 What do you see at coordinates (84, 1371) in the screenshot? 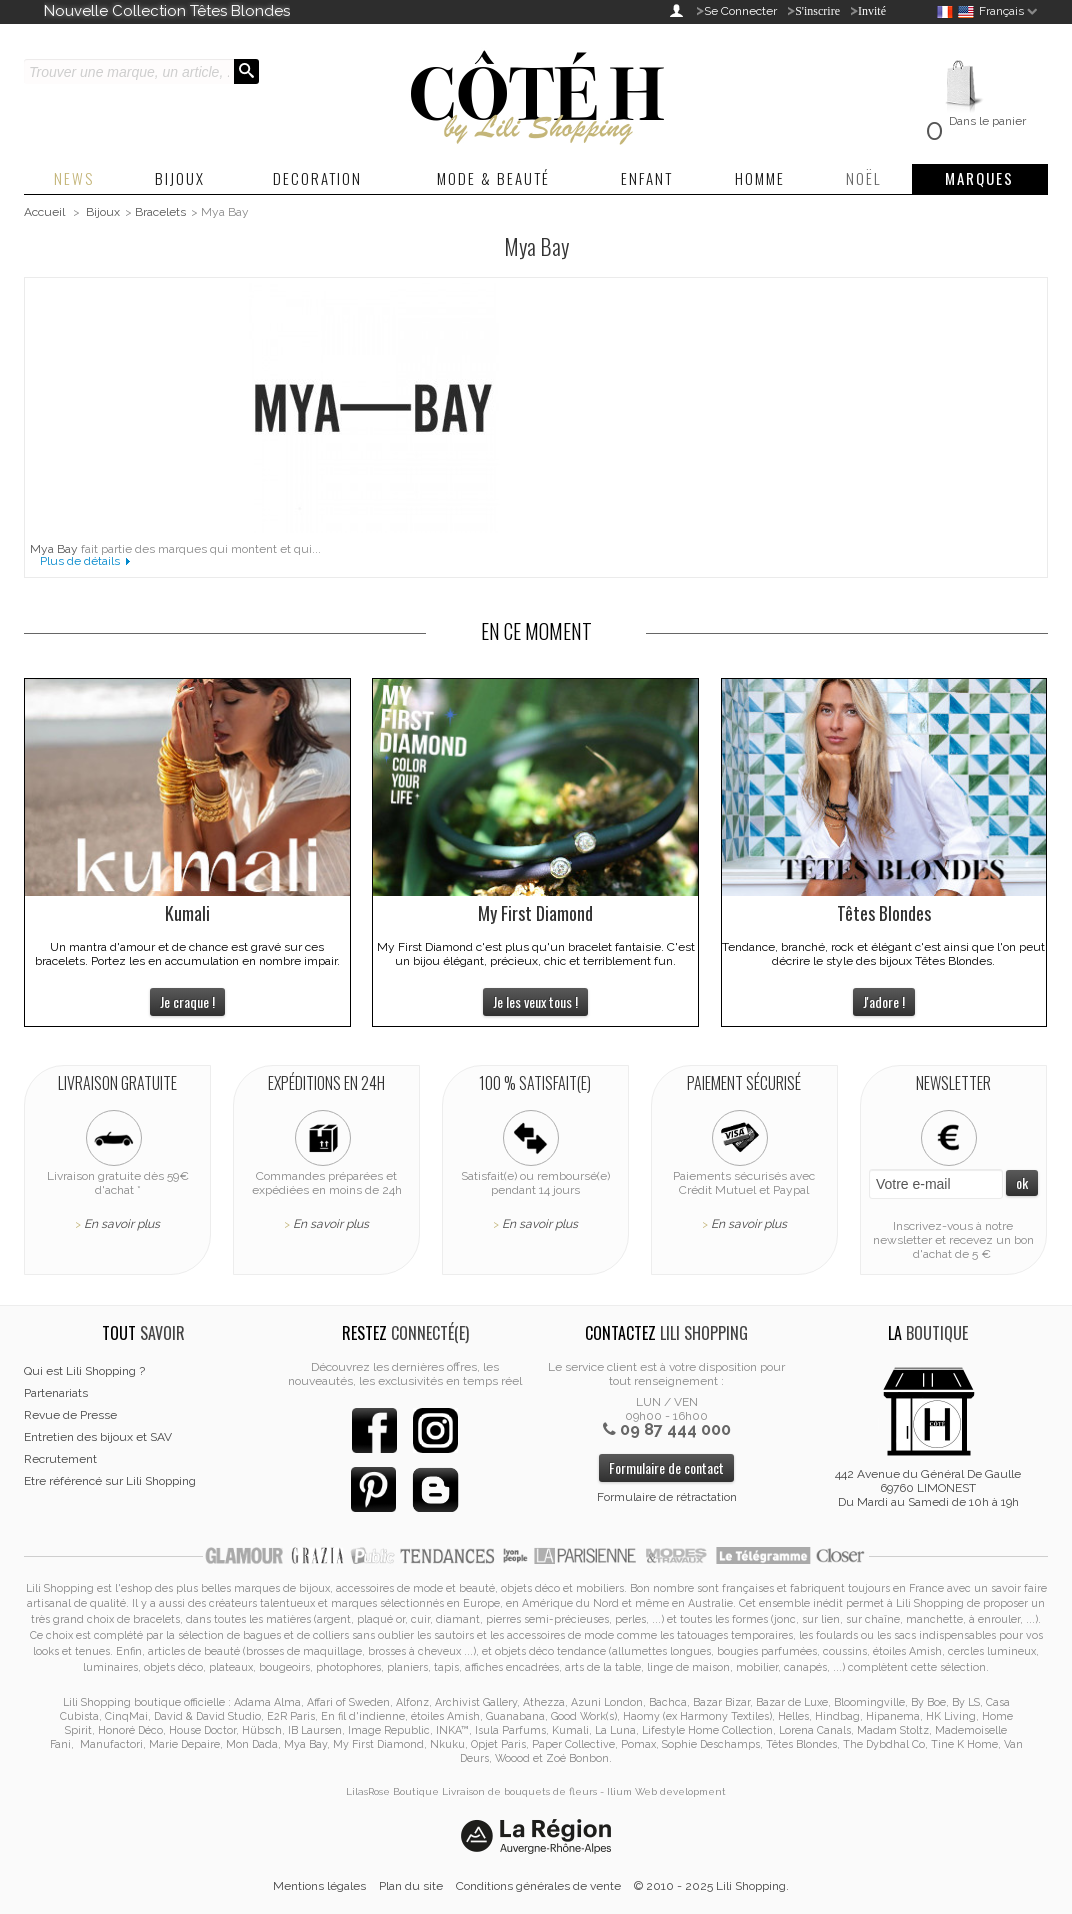
I see `Qui est Lili Shopping ?` at bounding box center [84, 1371].